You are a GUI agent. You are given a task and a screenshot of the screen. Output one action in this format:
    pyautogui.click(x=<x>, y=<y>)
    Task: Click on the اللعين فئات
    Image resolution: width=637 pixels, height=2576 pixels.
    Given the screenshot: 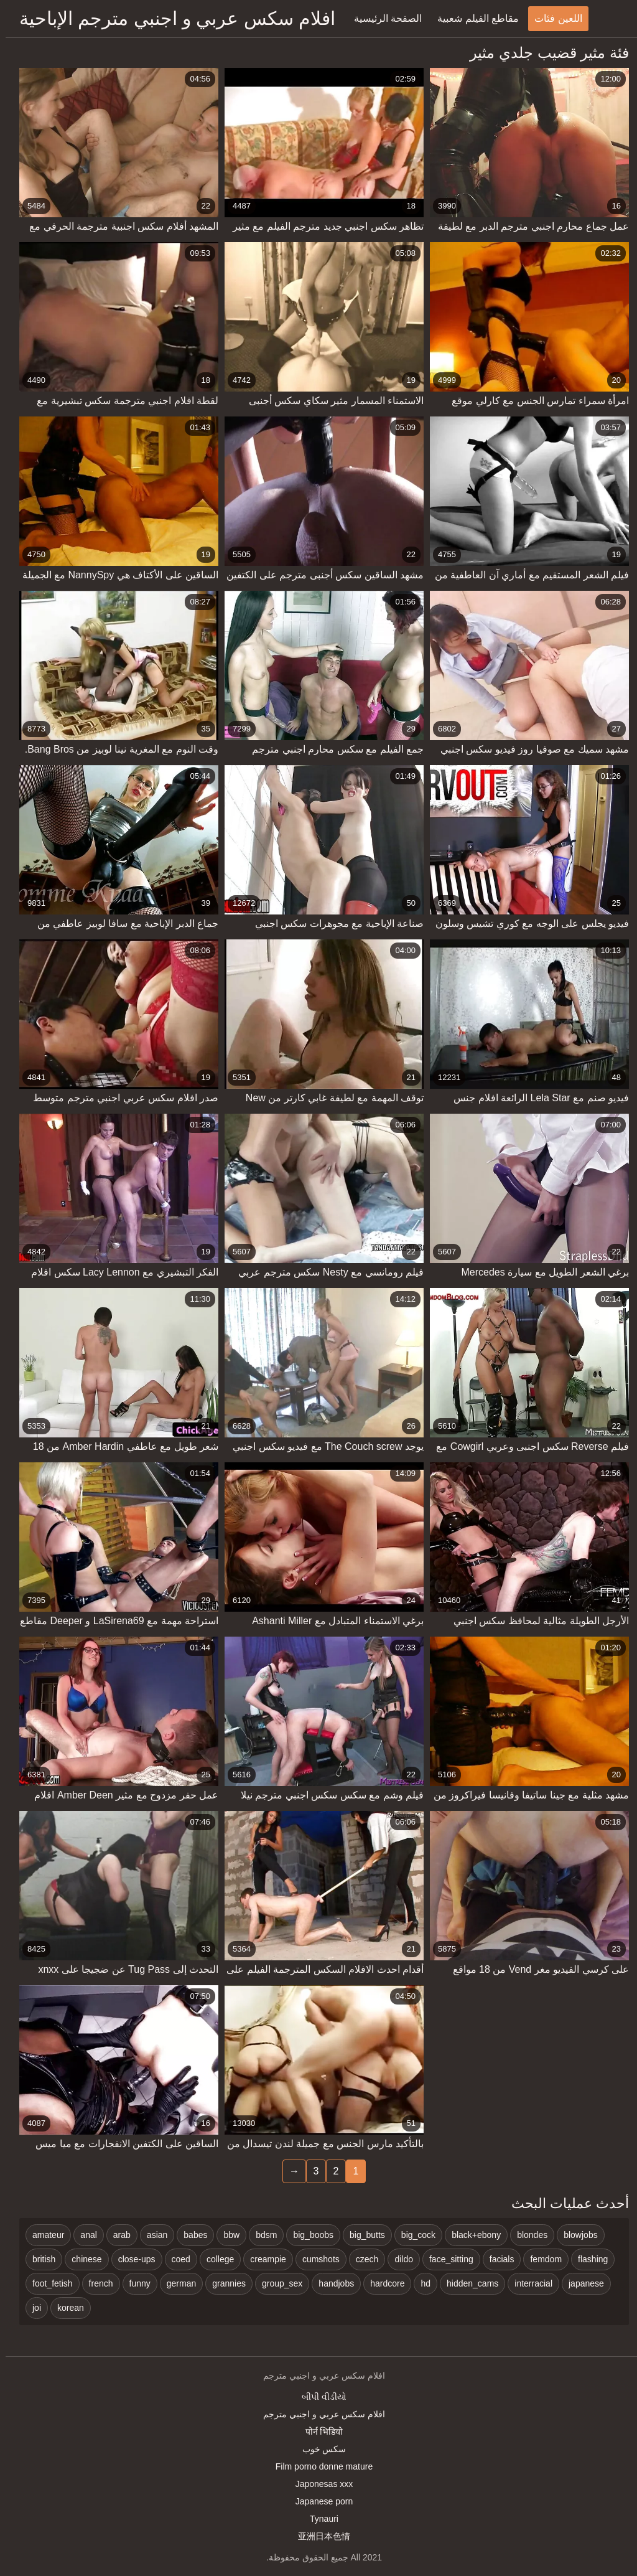 What is the action you would take?
    pyautogui.click(x=552, y=18)
    